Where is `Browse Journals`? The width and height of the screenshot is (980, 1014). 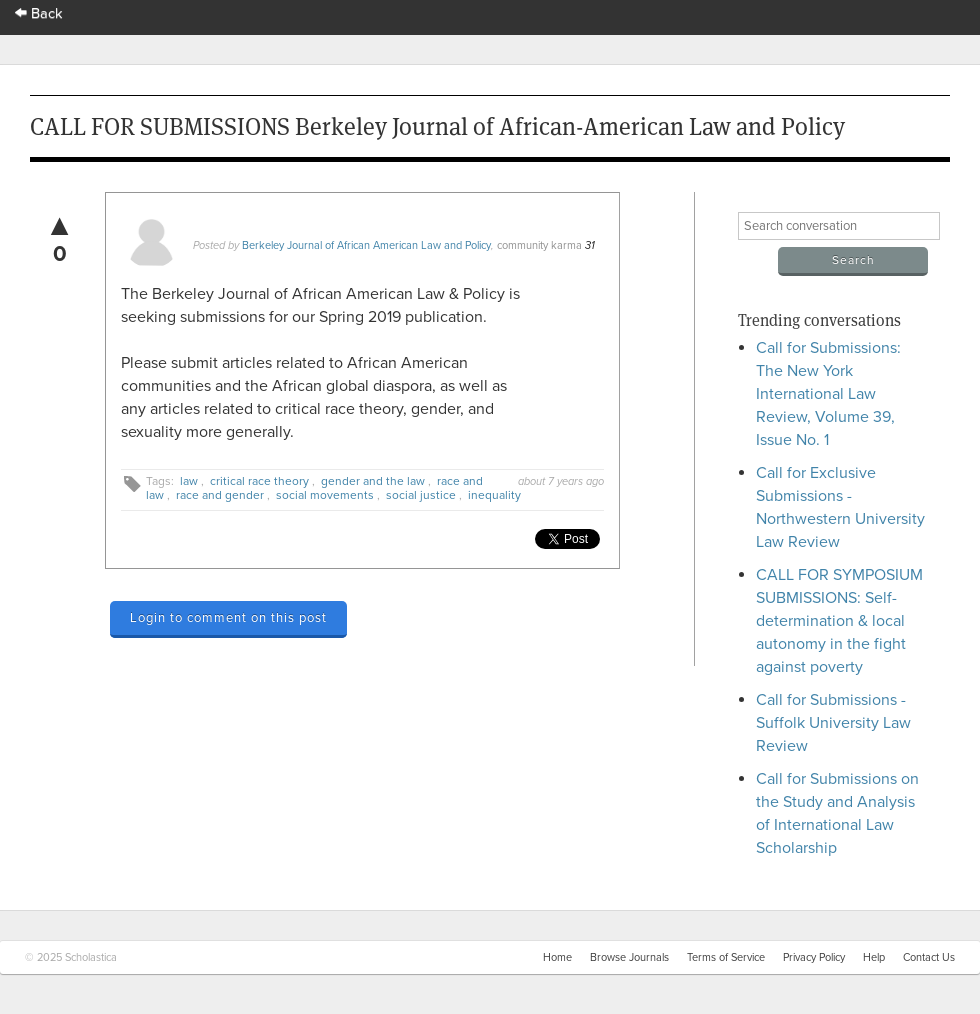 Browse Journals is located at coordinates (629, 957).